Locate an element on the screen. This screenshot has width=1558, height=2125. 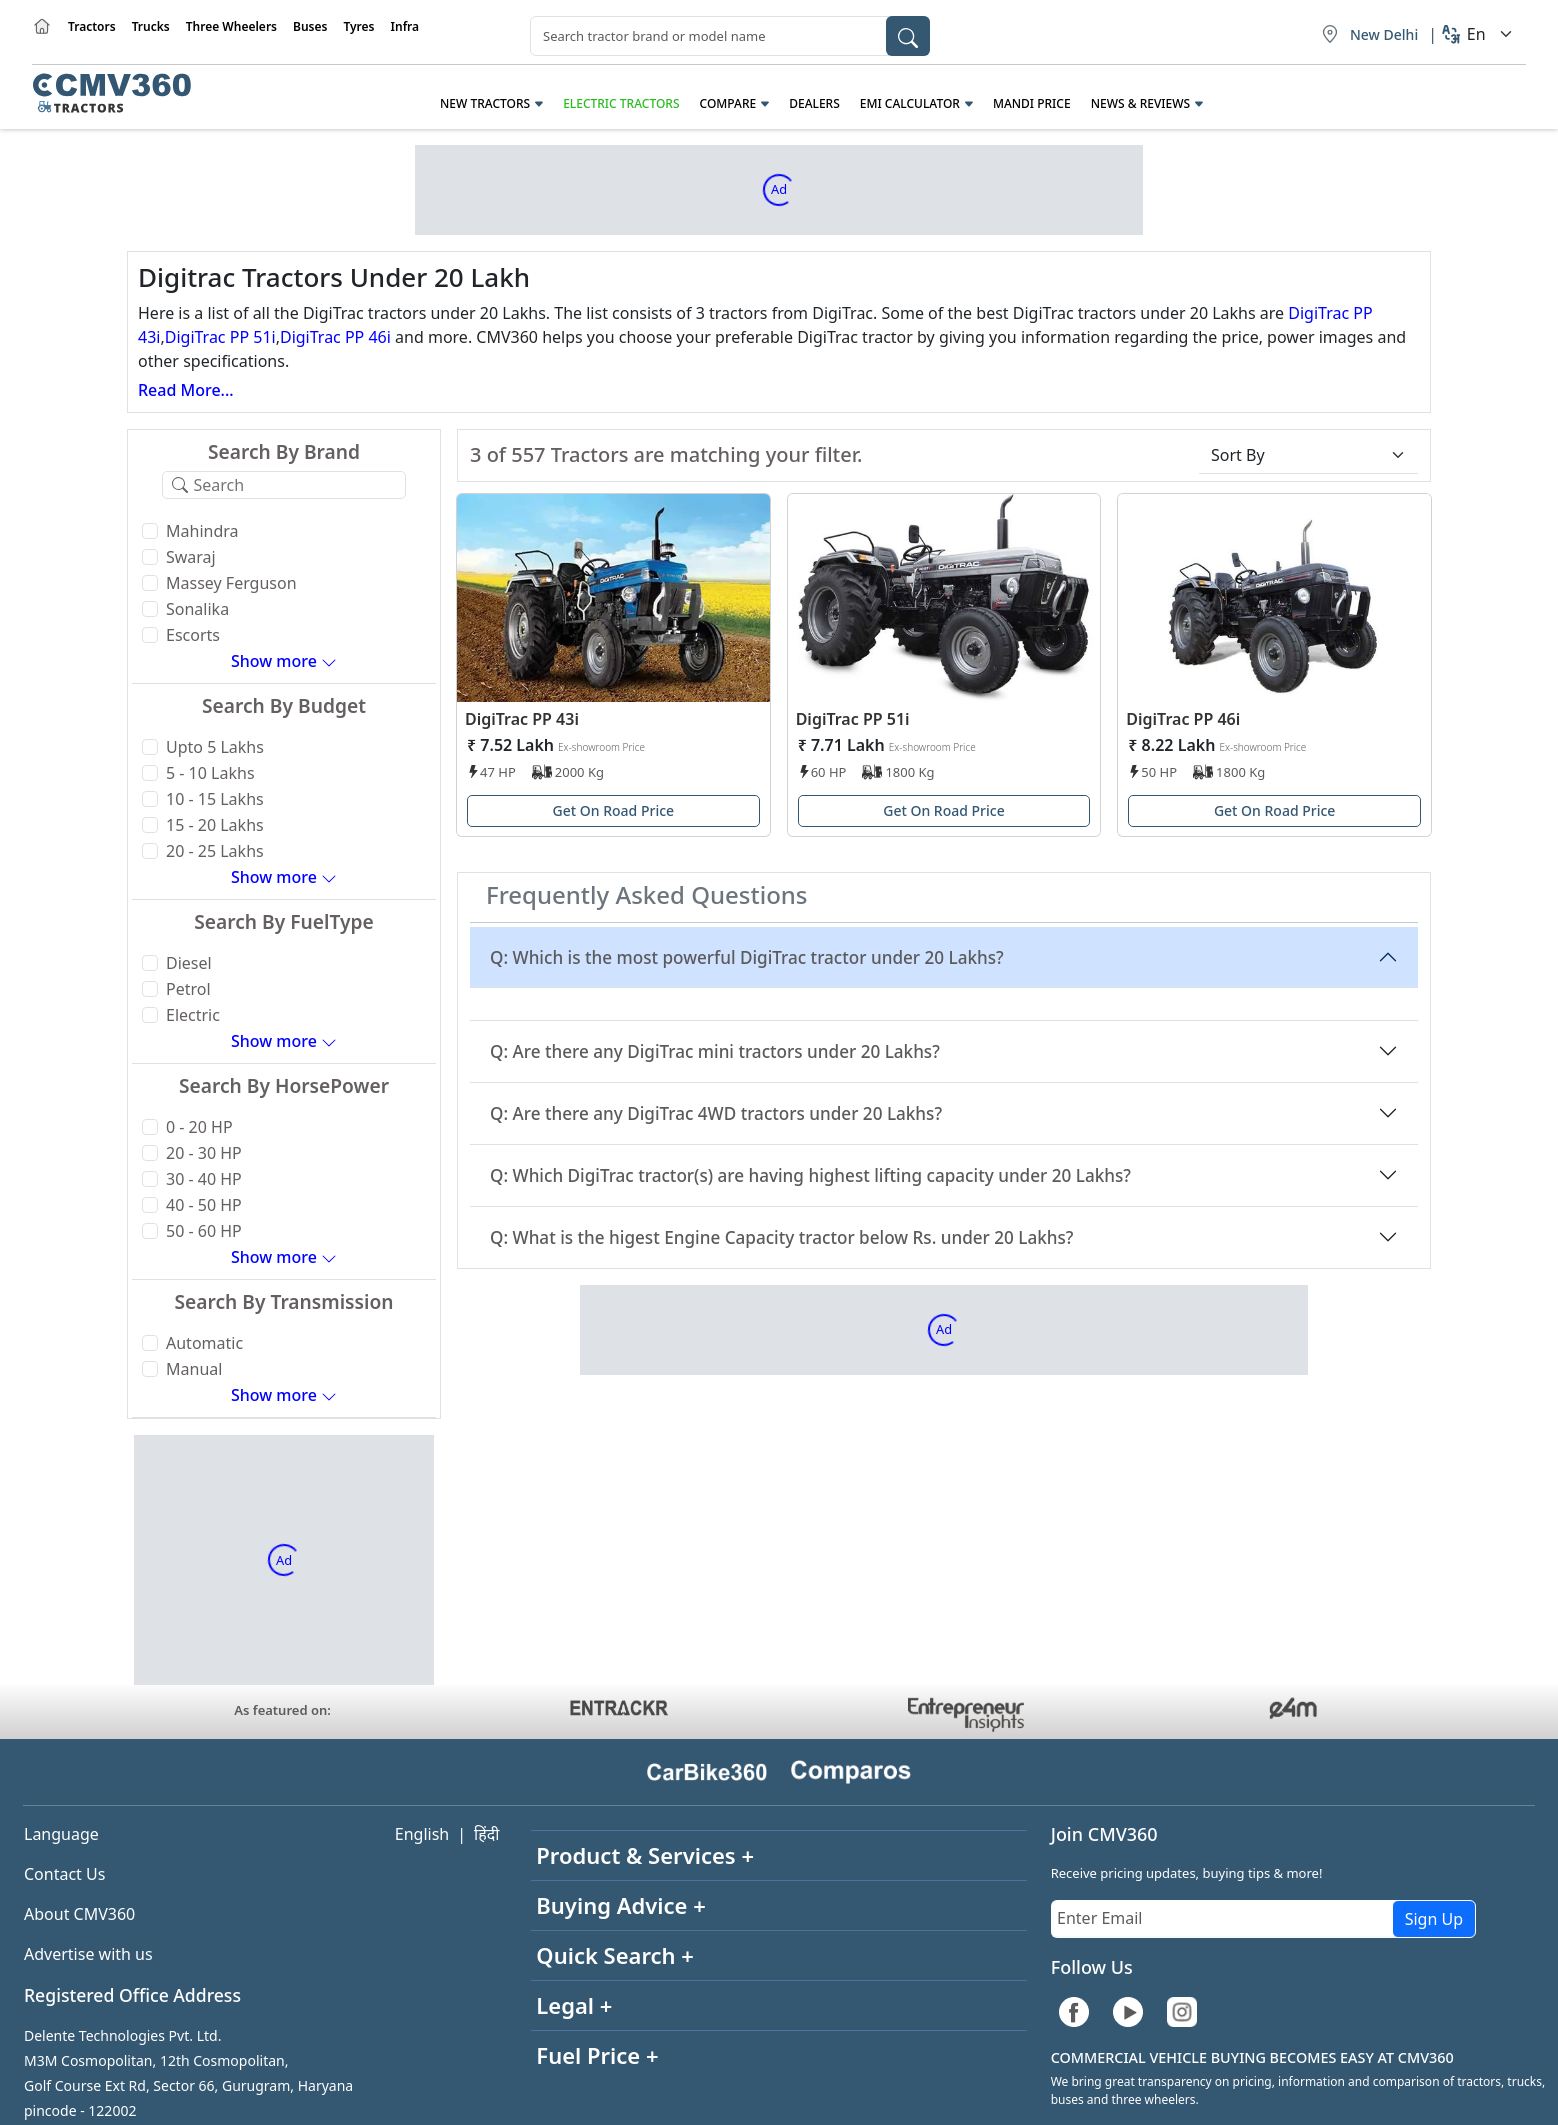
Upto 5 Lakhs is located at coordinates (215, 747).